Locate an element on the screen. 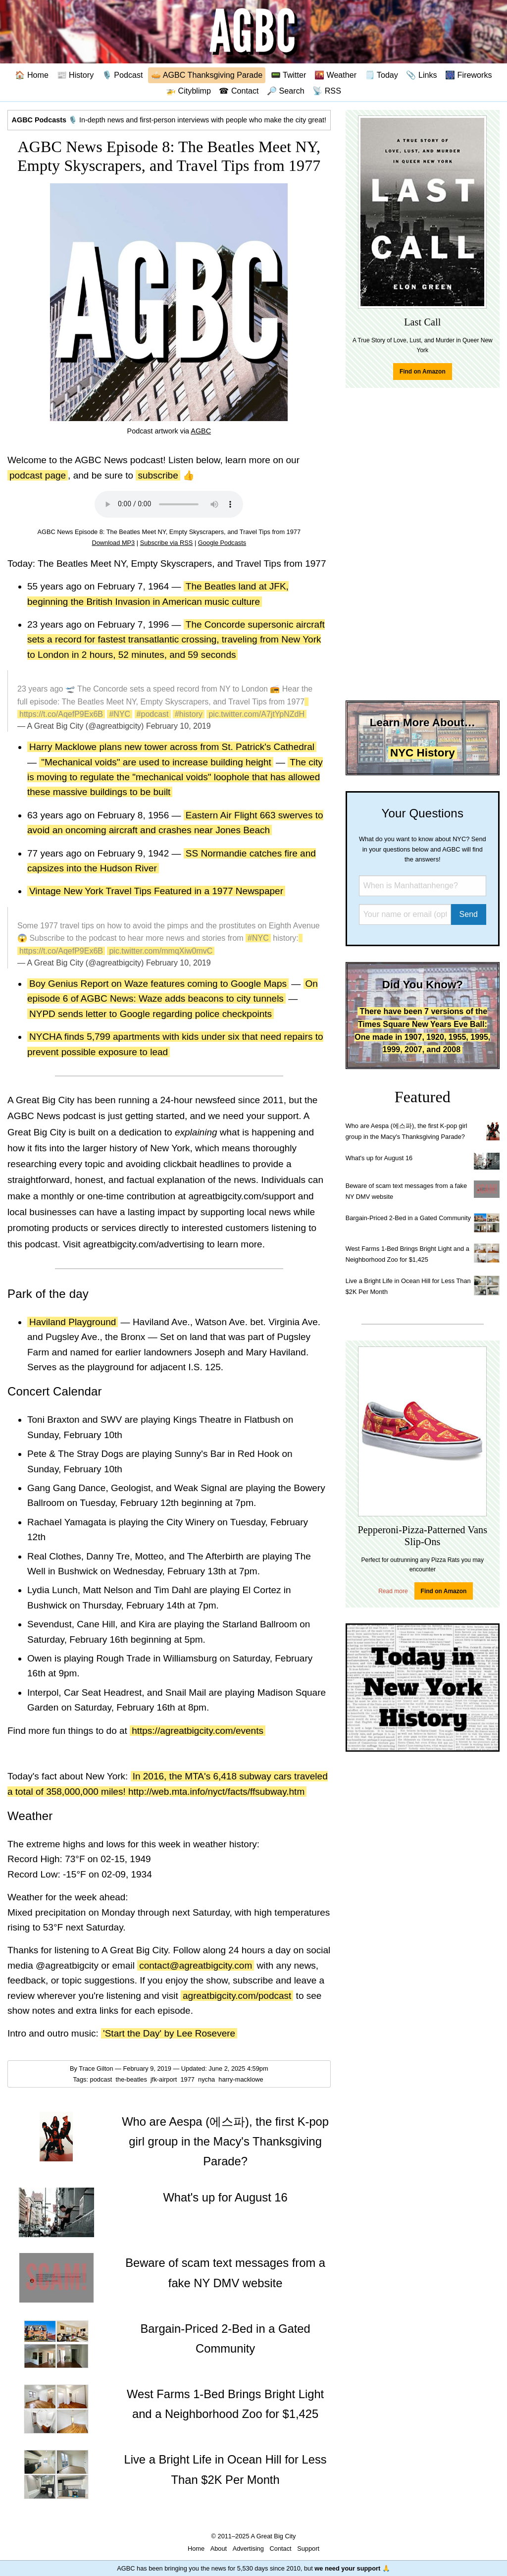 The height and width of the screenshot is (2576, 507). harry-macklowe is located at coordinates (241, 2079).